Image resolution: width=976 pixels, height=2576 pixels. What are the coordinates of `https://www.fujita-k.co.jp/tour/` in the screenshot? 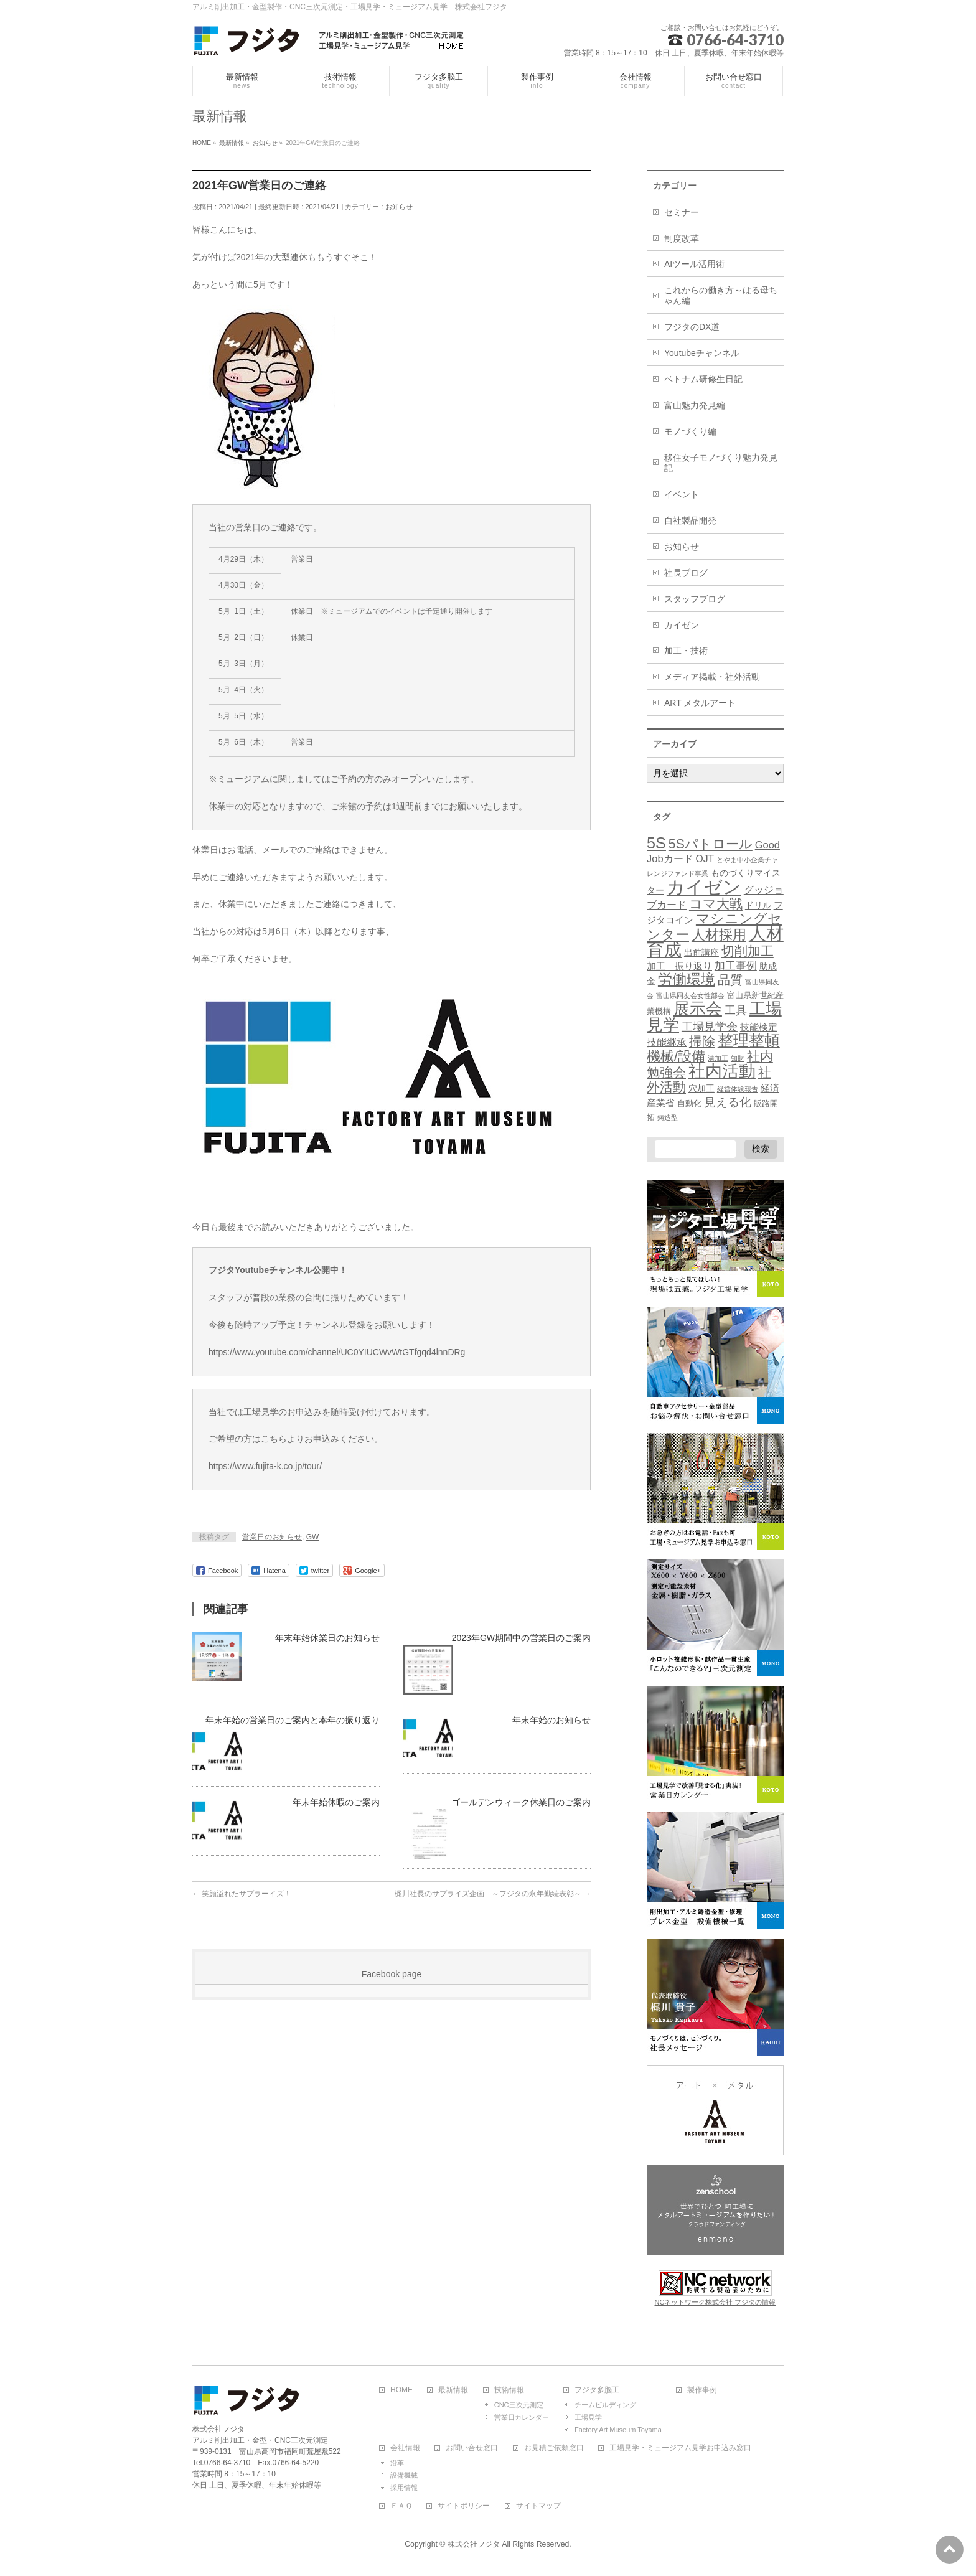 It's located at (265, 1466).